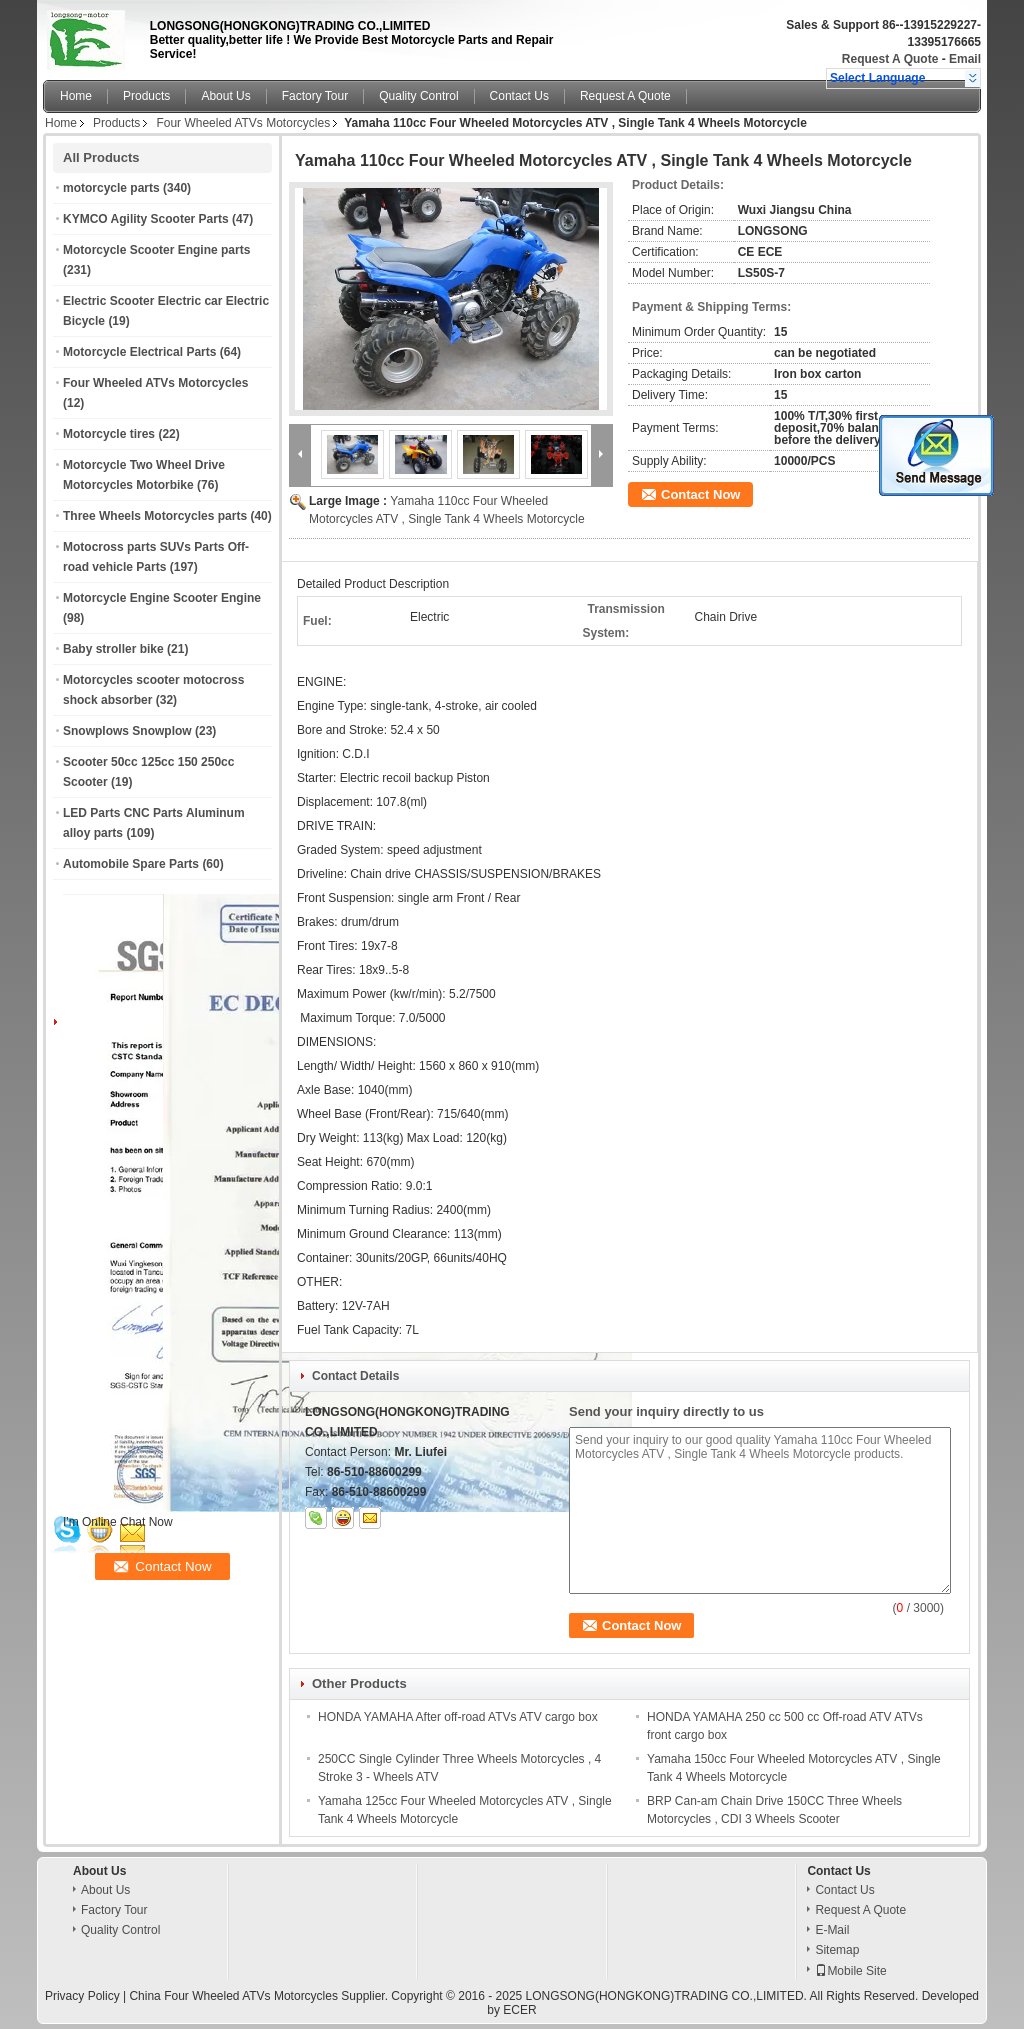  Describe the element at coordinates (139, 352) in the screenshot. I see `Motorcycle Electrical Parts` at that location.